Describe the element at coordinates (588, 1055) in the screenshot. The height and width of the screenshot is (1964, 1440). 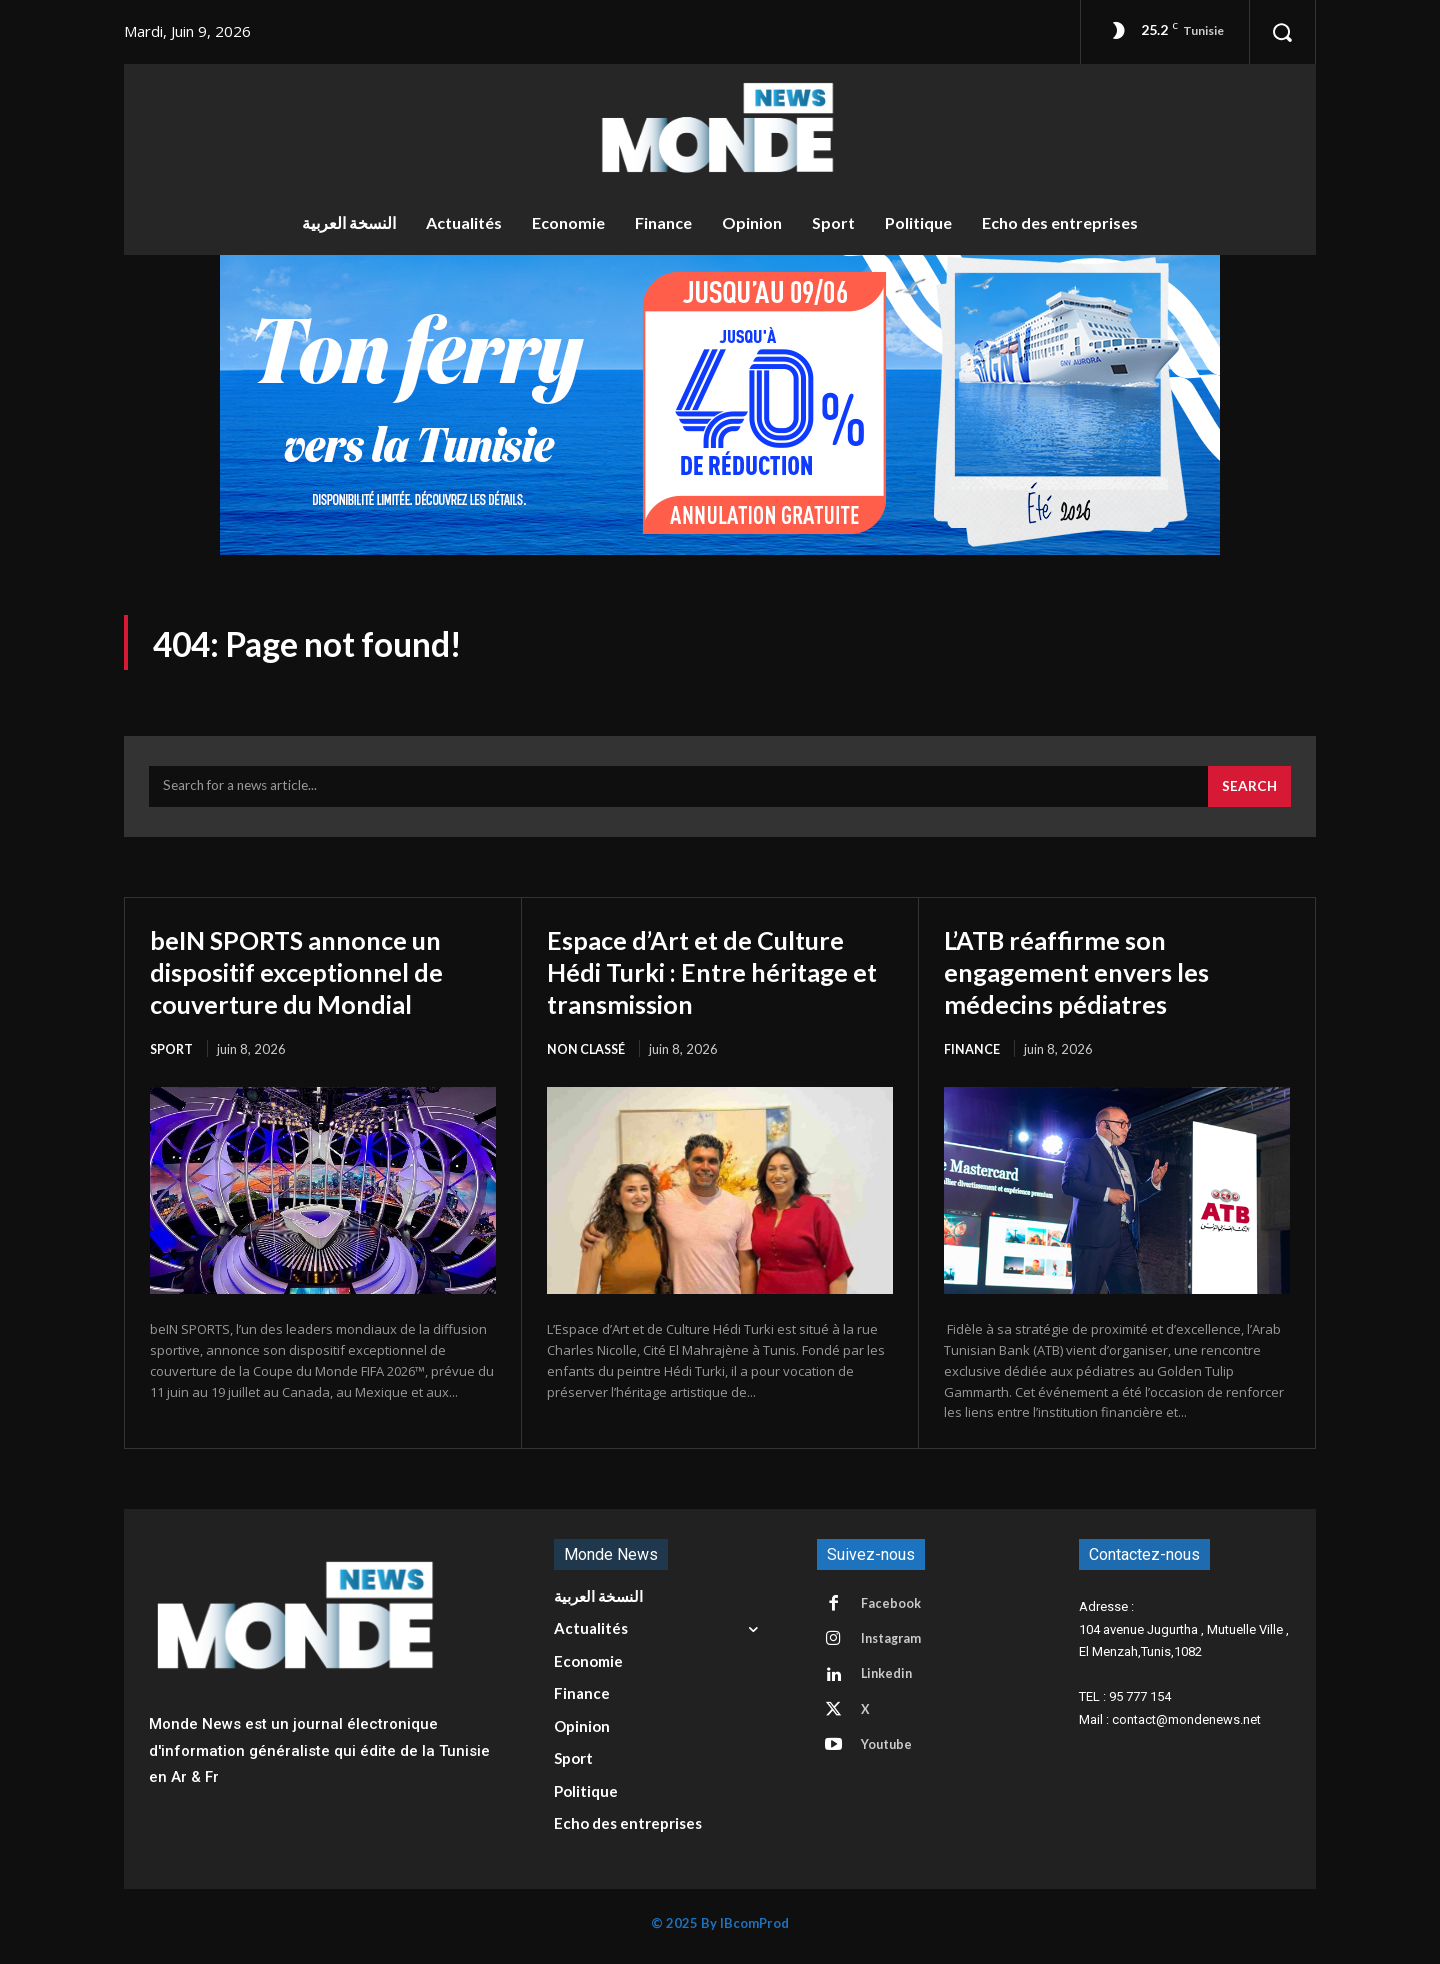
I see `Non classé` at that location.